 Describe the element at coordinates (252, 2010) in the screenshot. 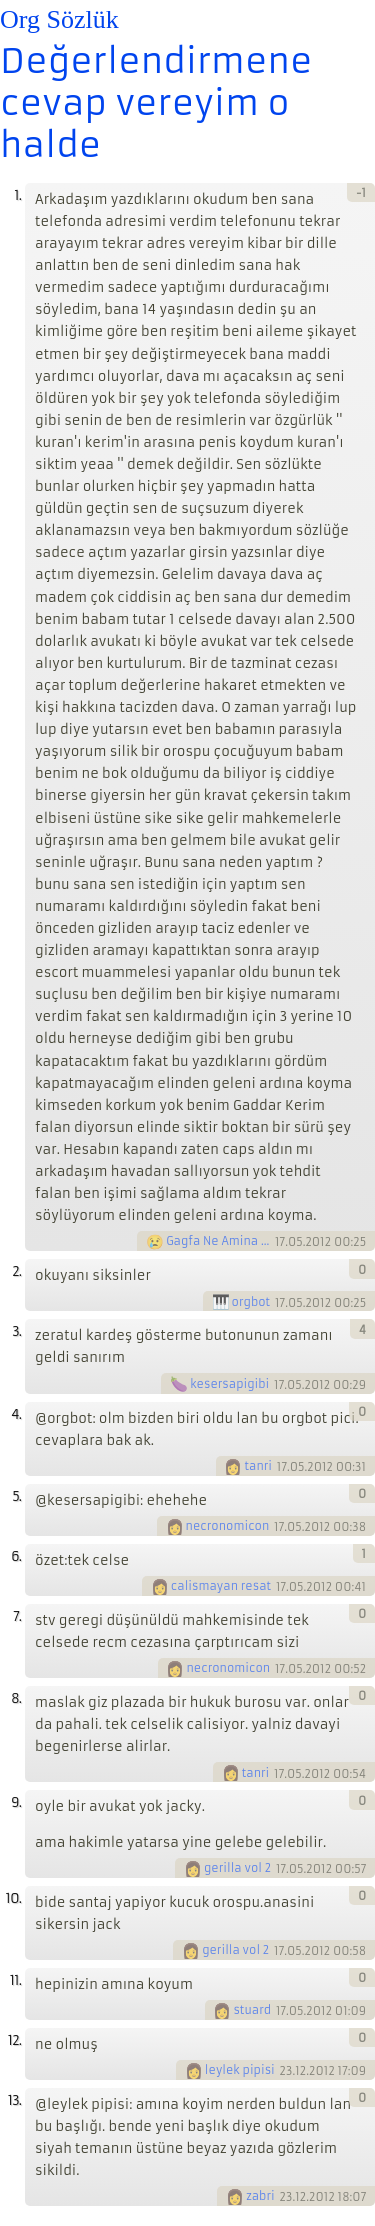

I see `stuard` at that location.